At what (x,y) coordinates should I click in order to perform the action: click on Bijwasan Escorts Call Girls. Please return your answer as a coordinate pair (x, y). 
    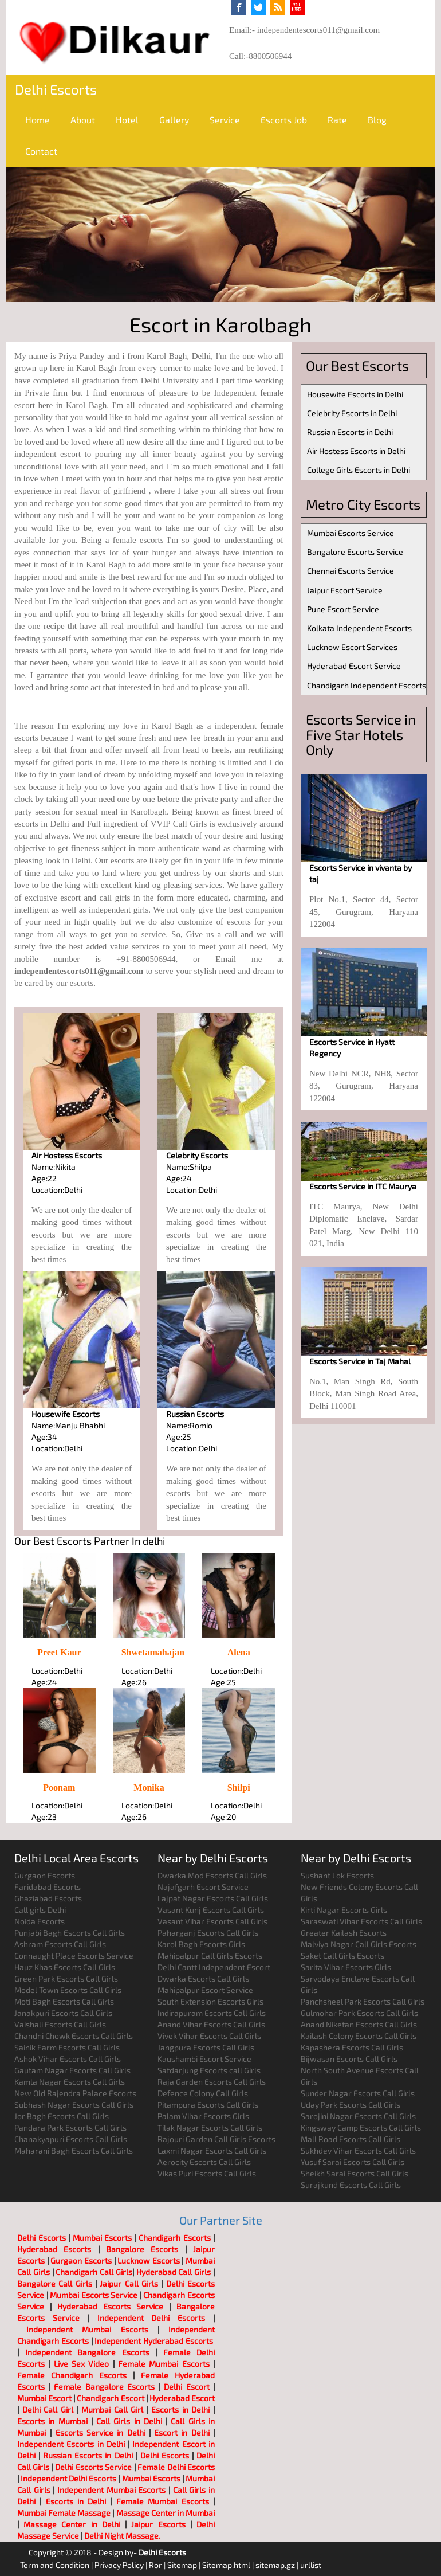
    Looking at the image, I should click on (349, 2059).